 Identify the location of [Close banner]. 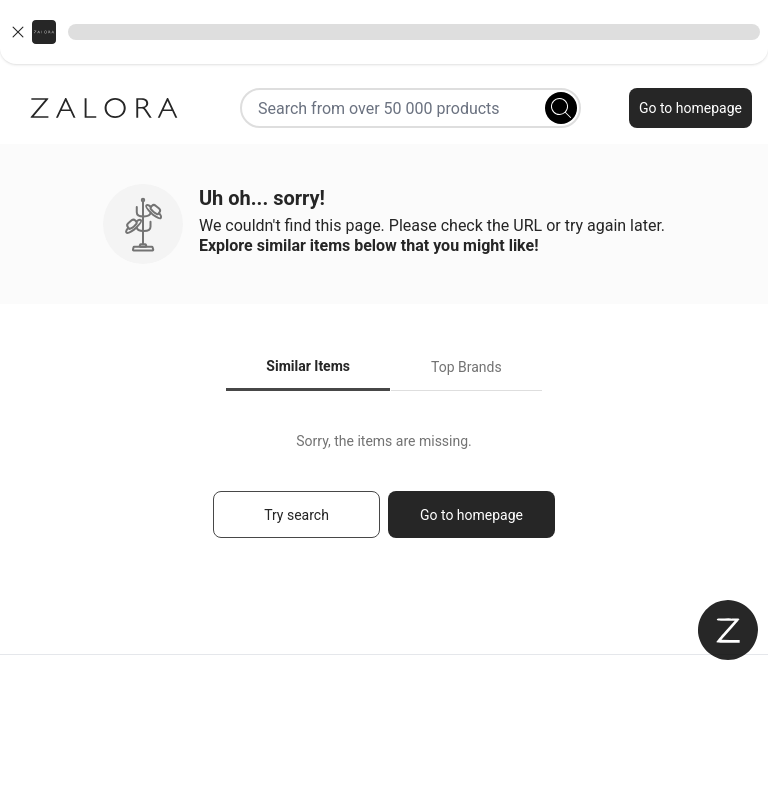
(18, 32).